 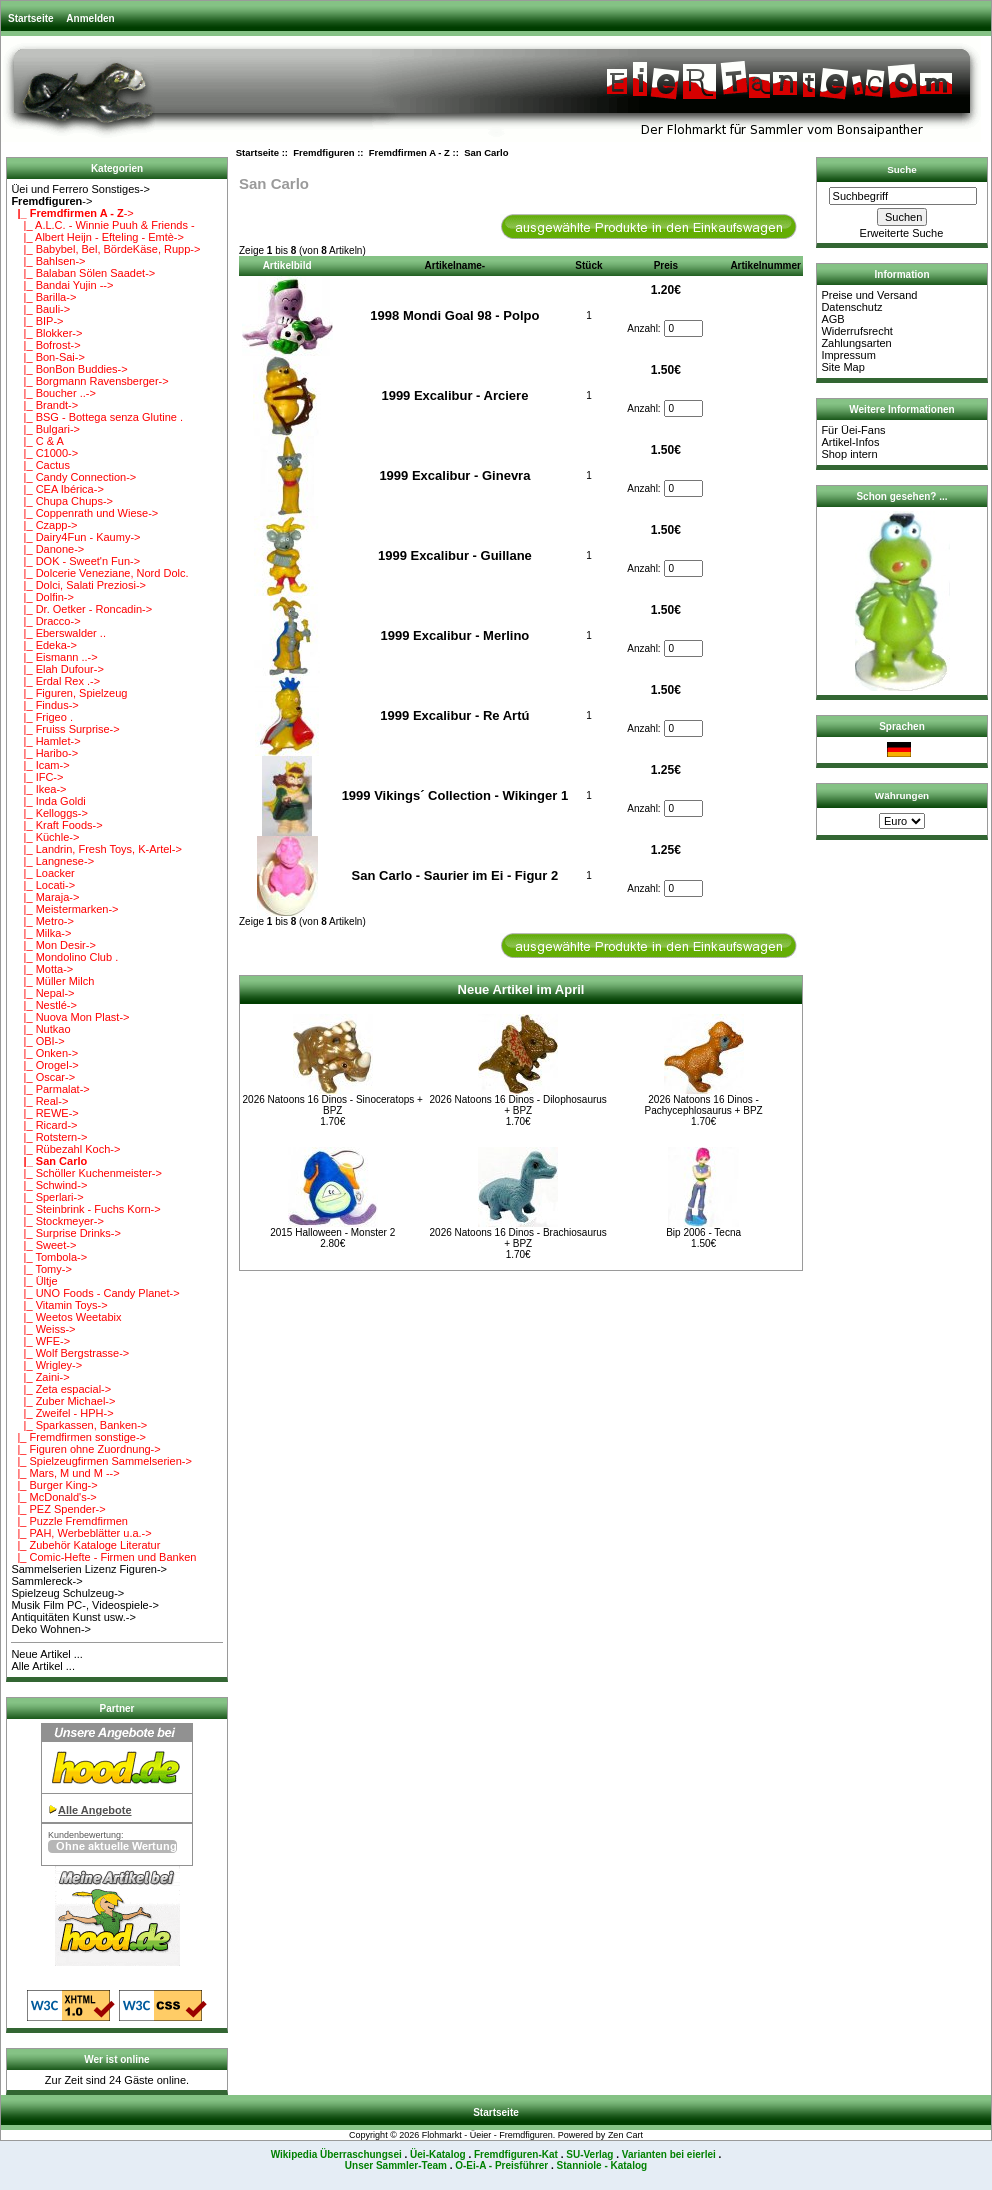 I want to click on |_ Albert Heijn - Efteling - Emtè->, so click(x=97, y=237).